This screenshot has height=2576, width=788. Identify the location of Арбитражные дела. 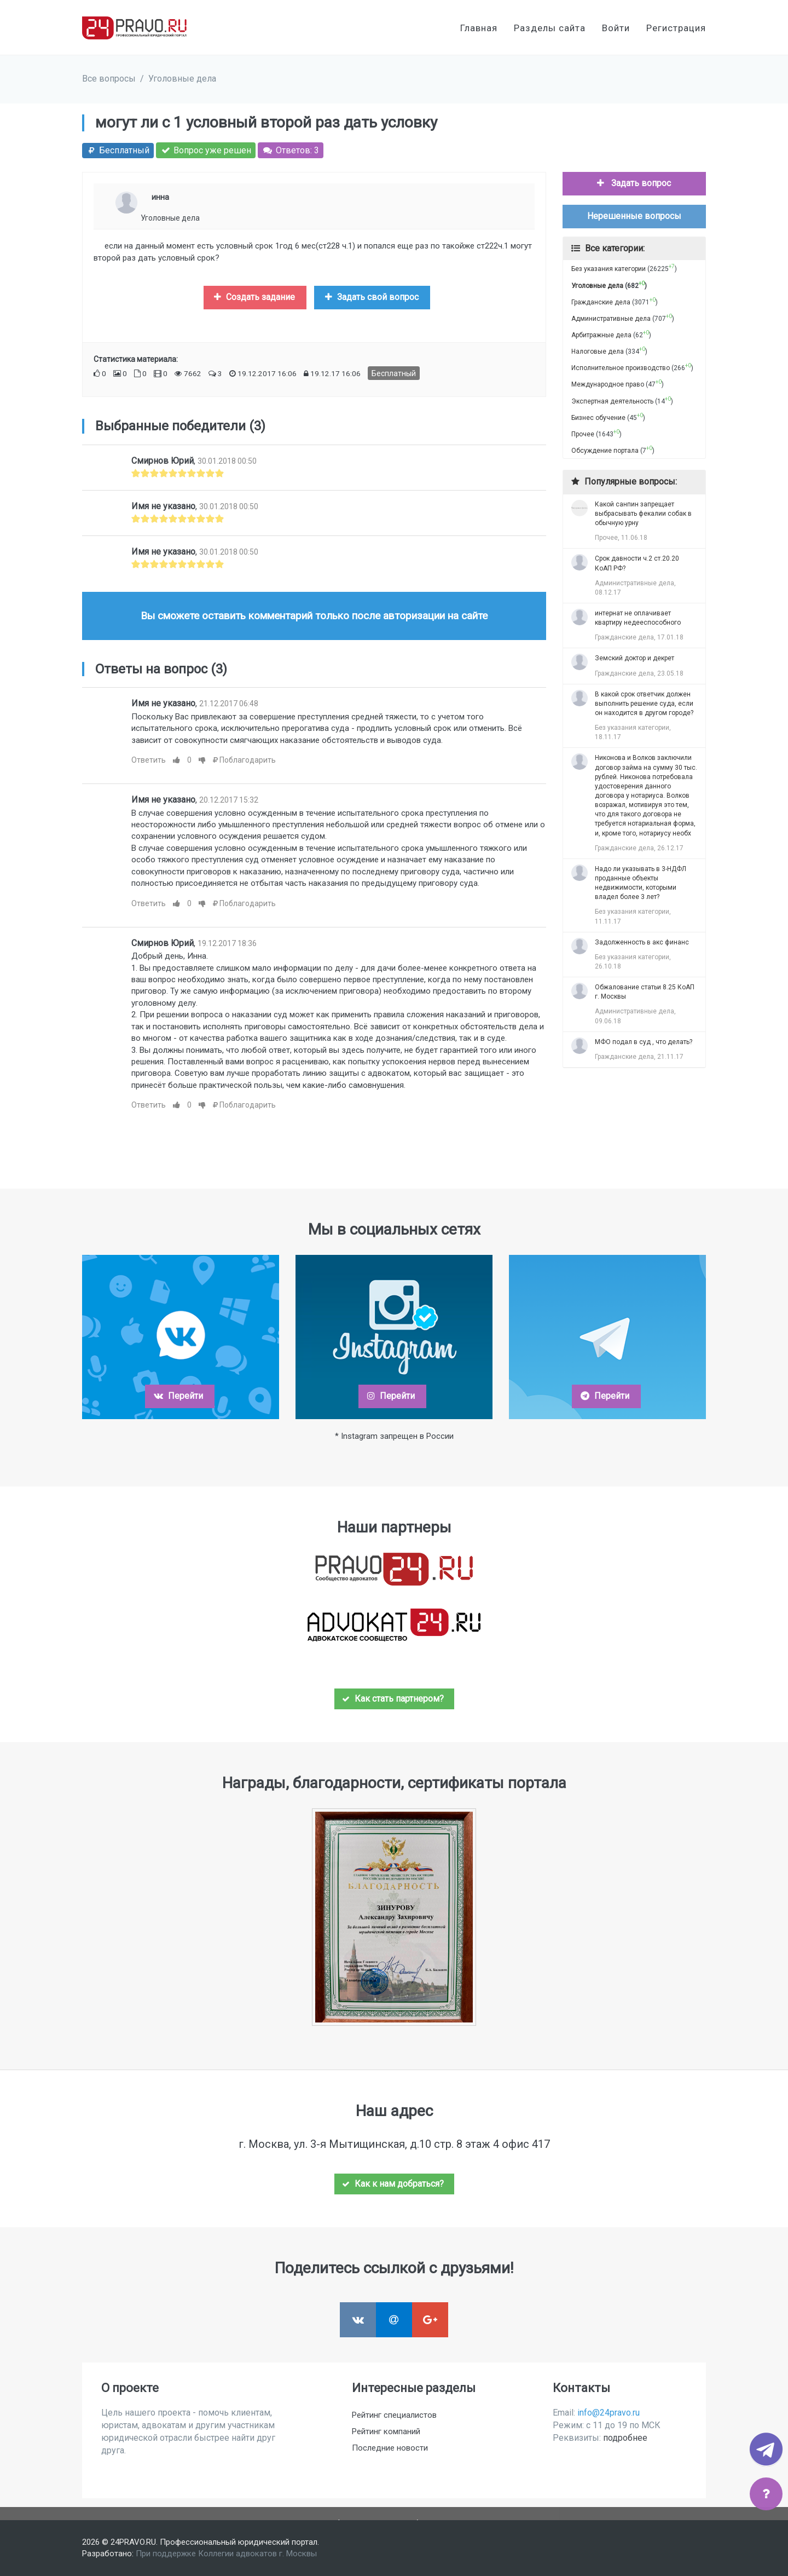
(601, 335).